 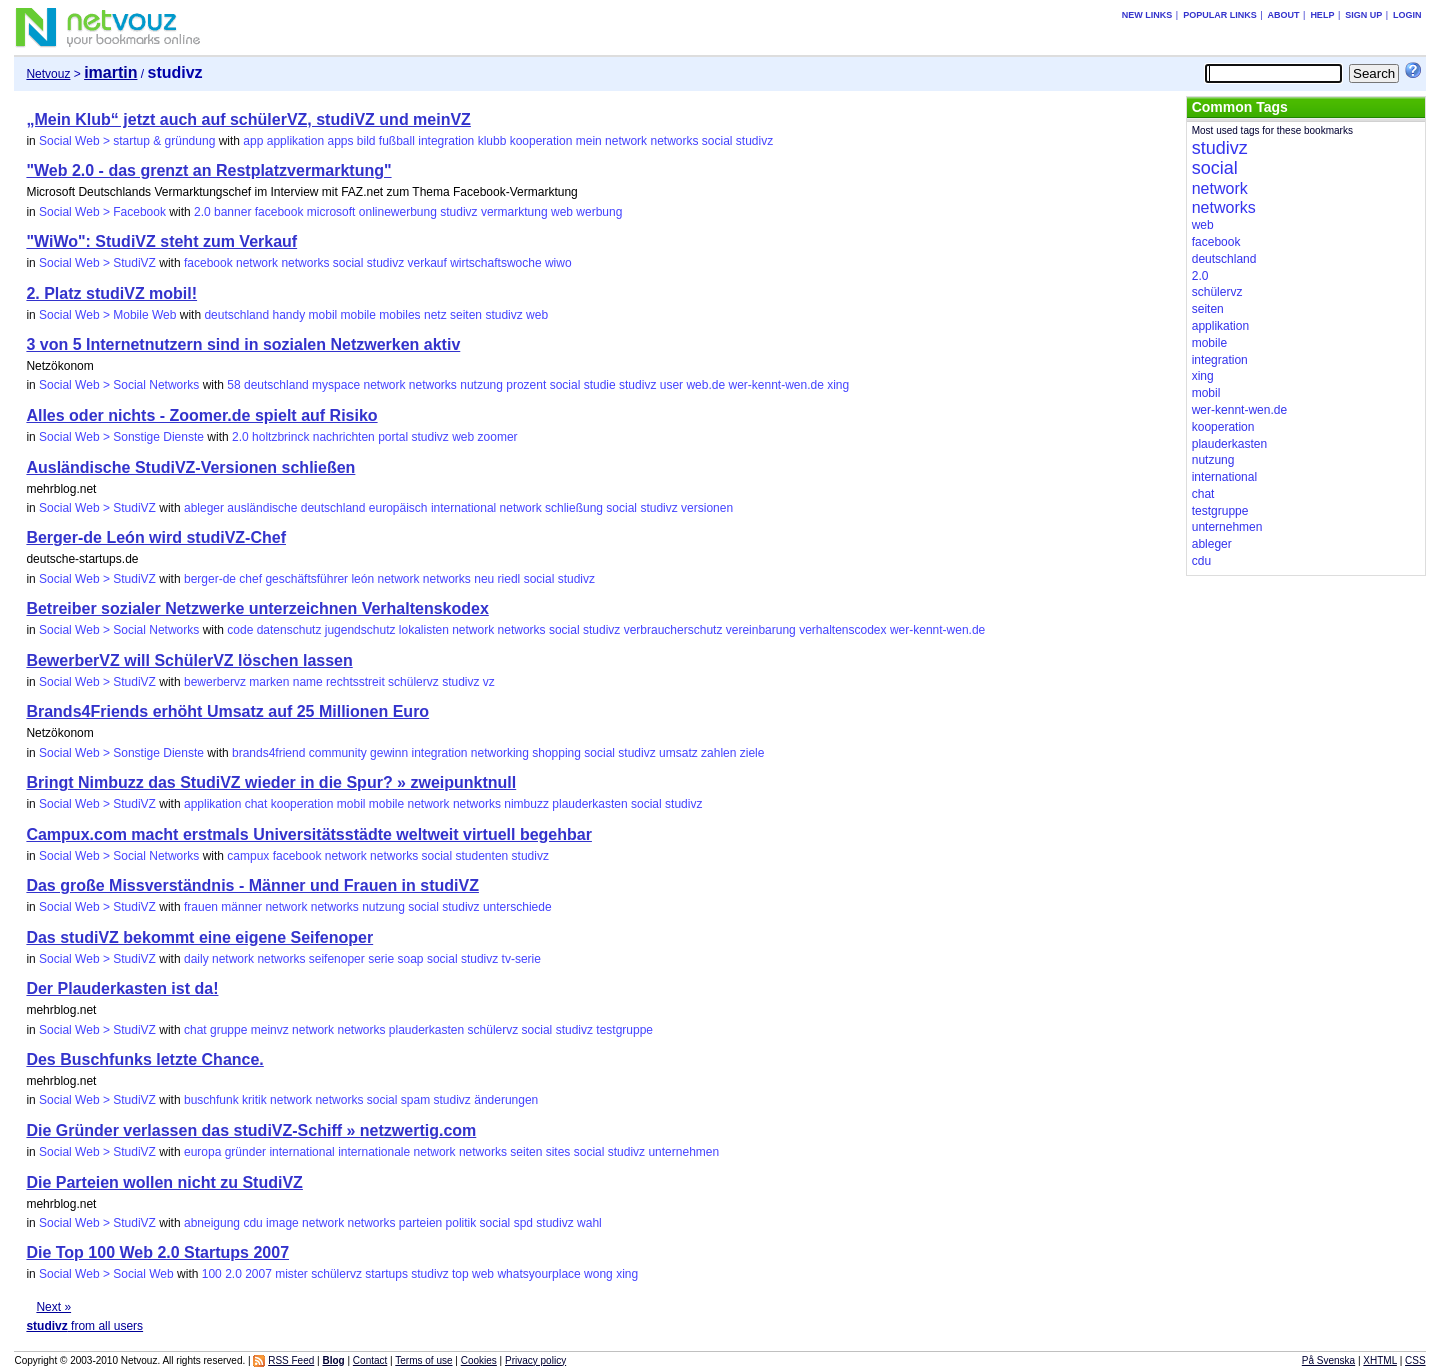 I want to click on web, so click(x=562, y=212).